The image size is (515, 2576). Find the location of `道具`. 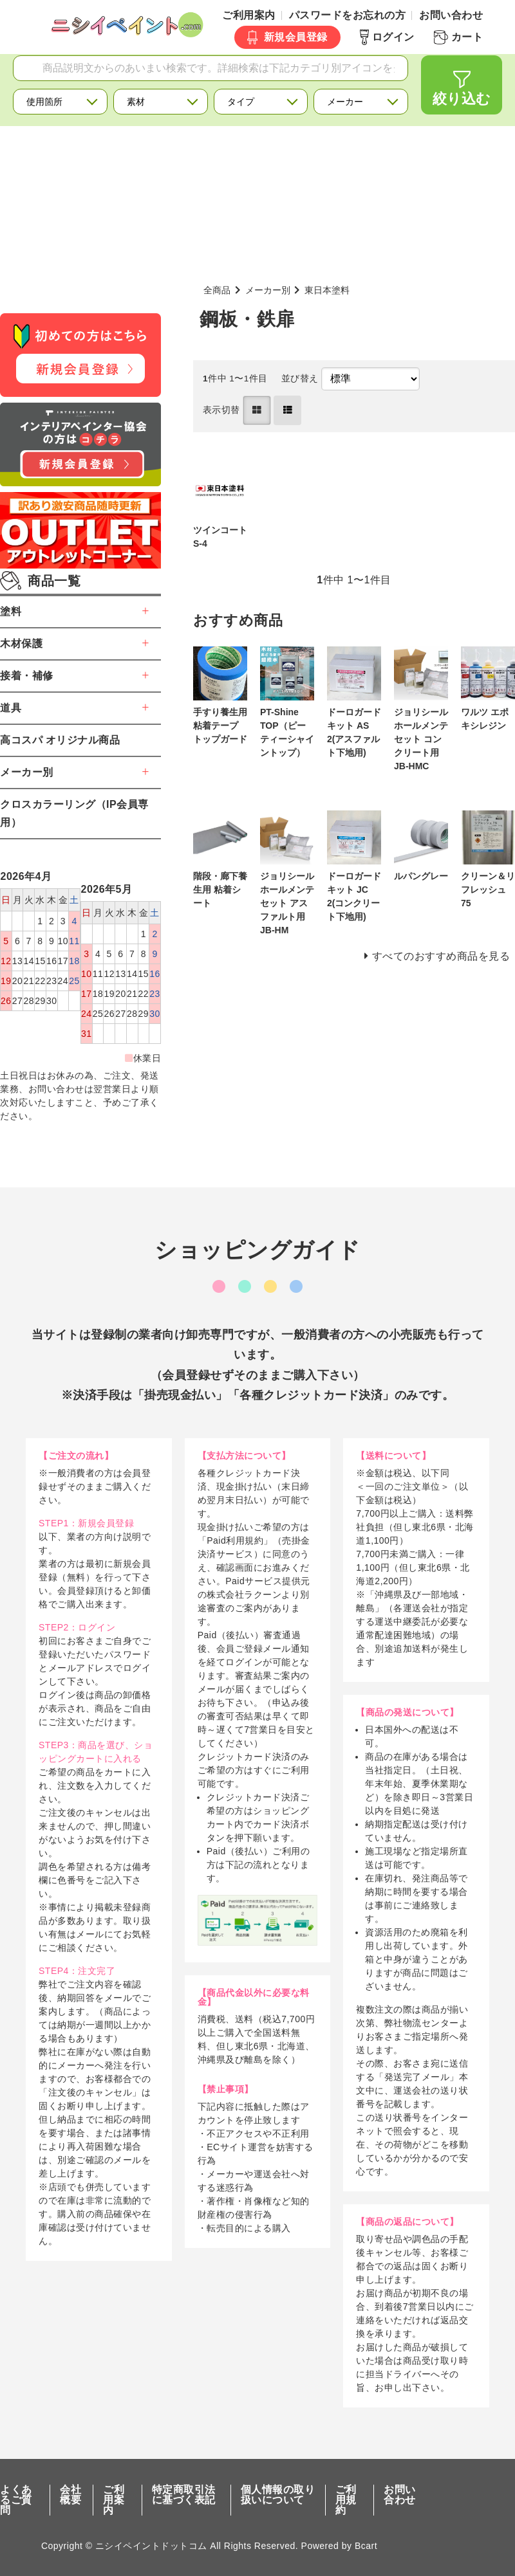

道具 is located at coordinates (10, 707).